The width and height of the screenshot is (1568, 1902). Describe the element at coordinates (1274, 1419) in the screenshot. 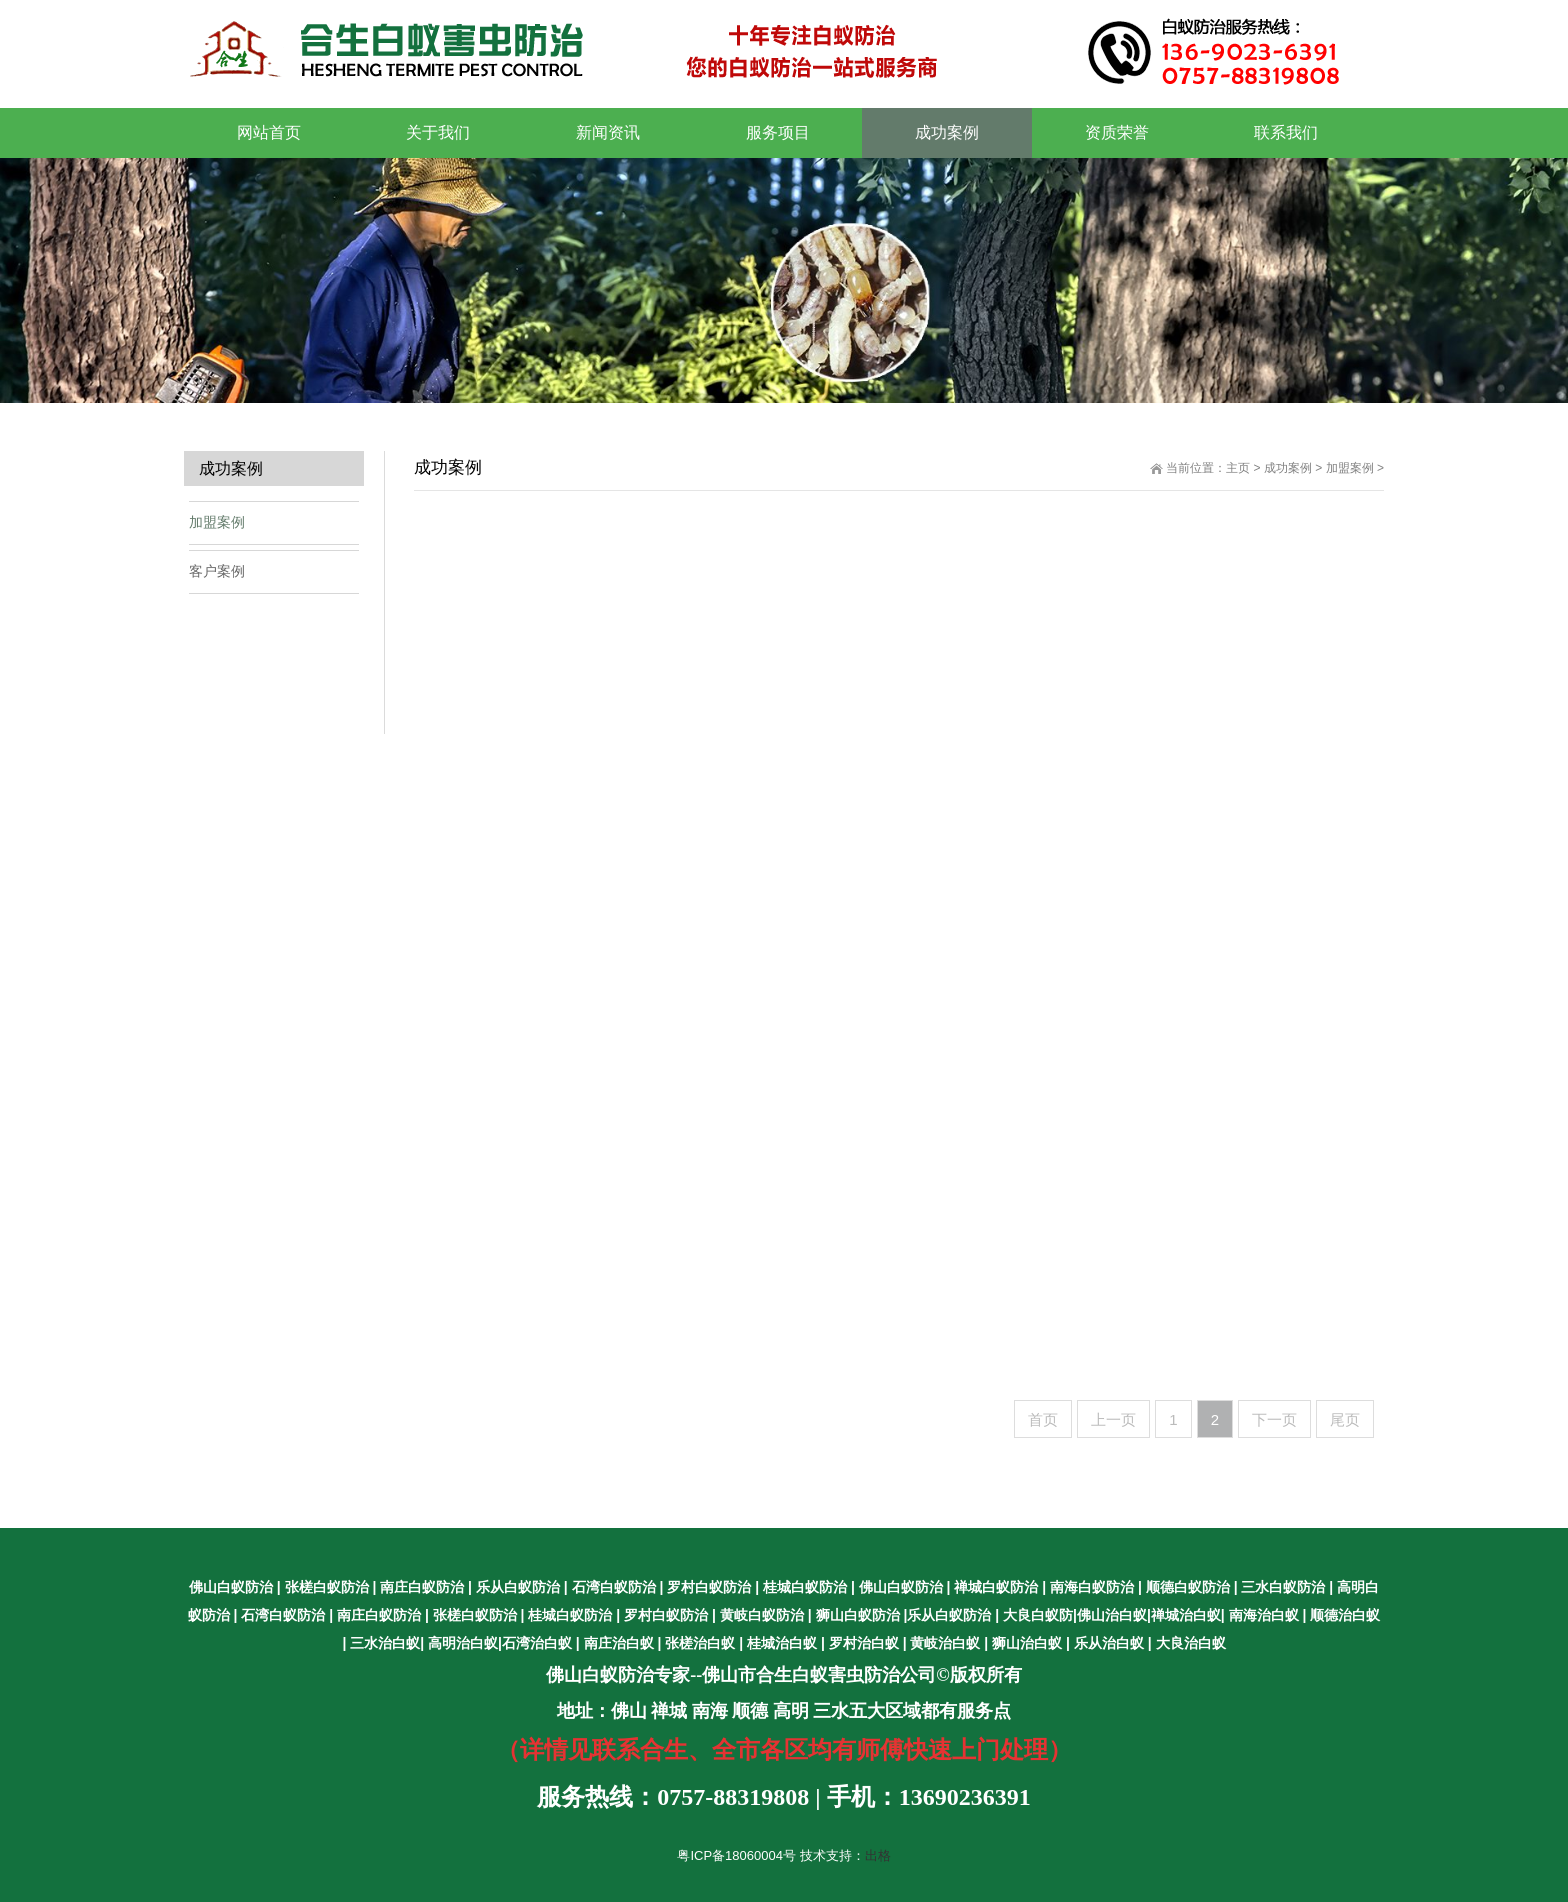

I see `下一页` at that location.